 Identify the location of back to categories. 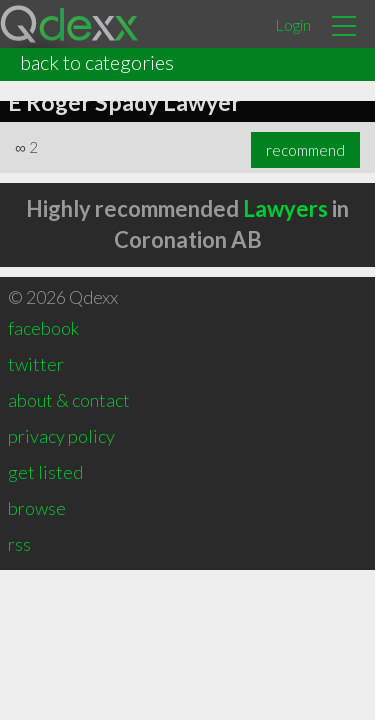
(97, 62).